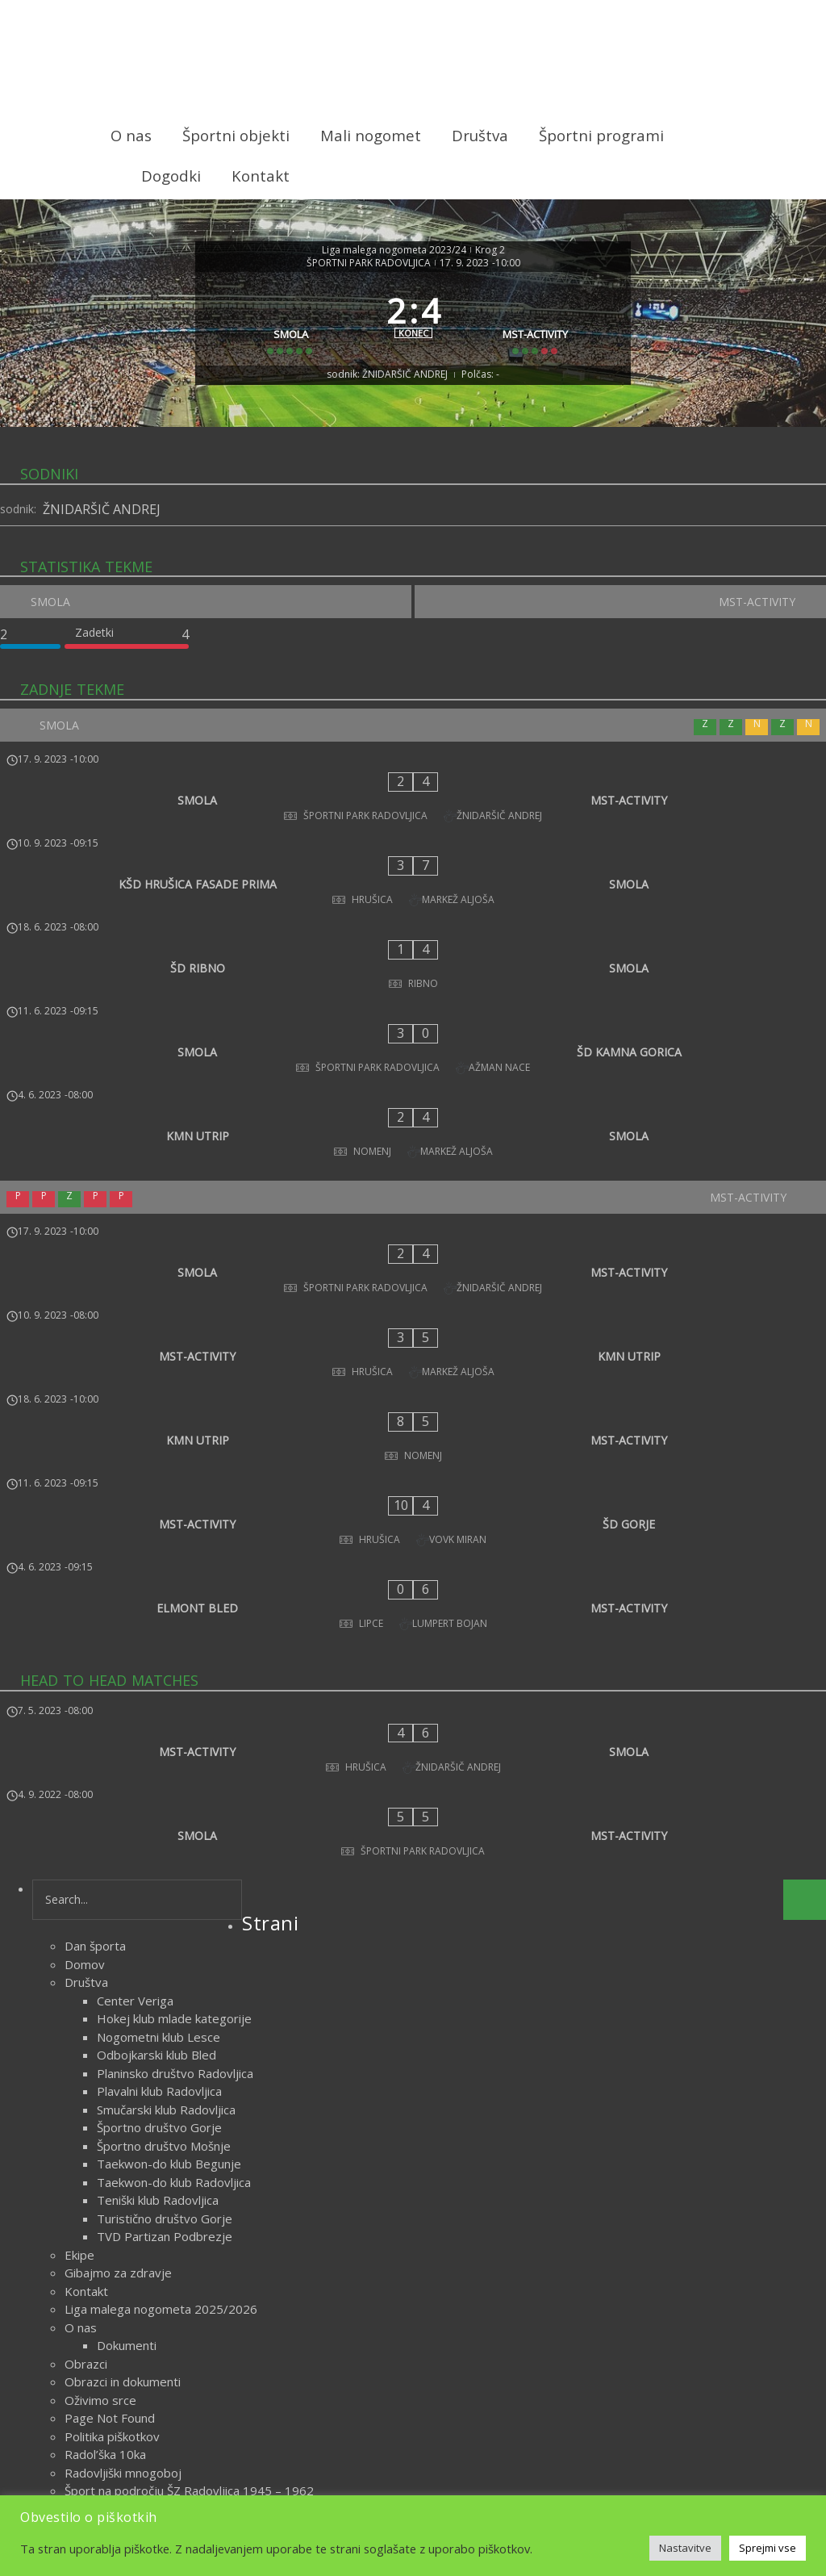 This screenshot has height=2576, width=826. I want to click on [ŠD RIBNO - SMOLA], so click(413, 918).